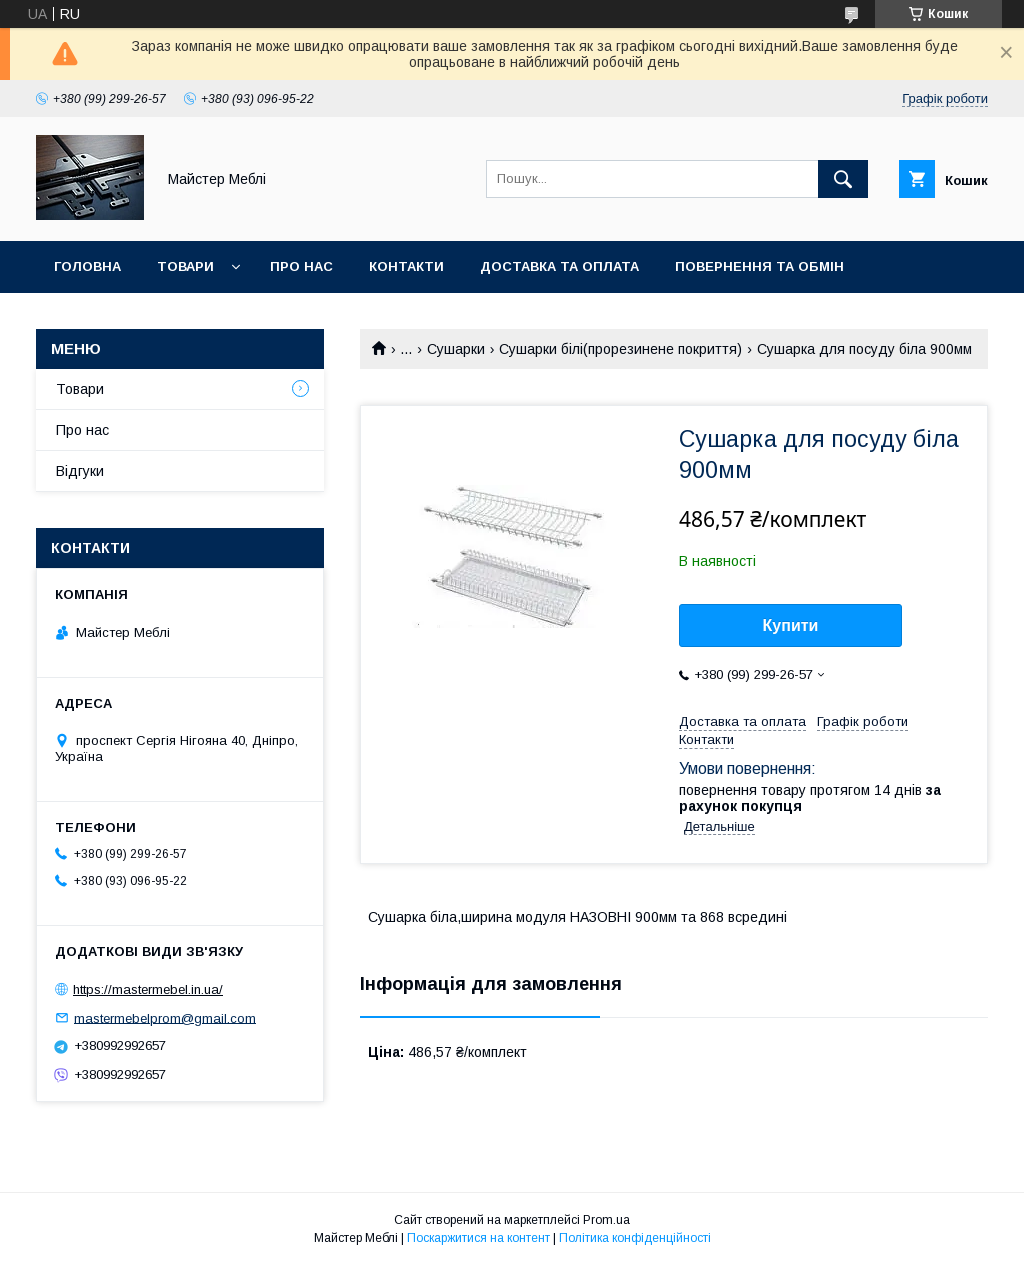  What do you see at coordinates (148, 989) in the screenshot?
I see `https://mastermebel.in.ua/` at bounding box center [148, 989].